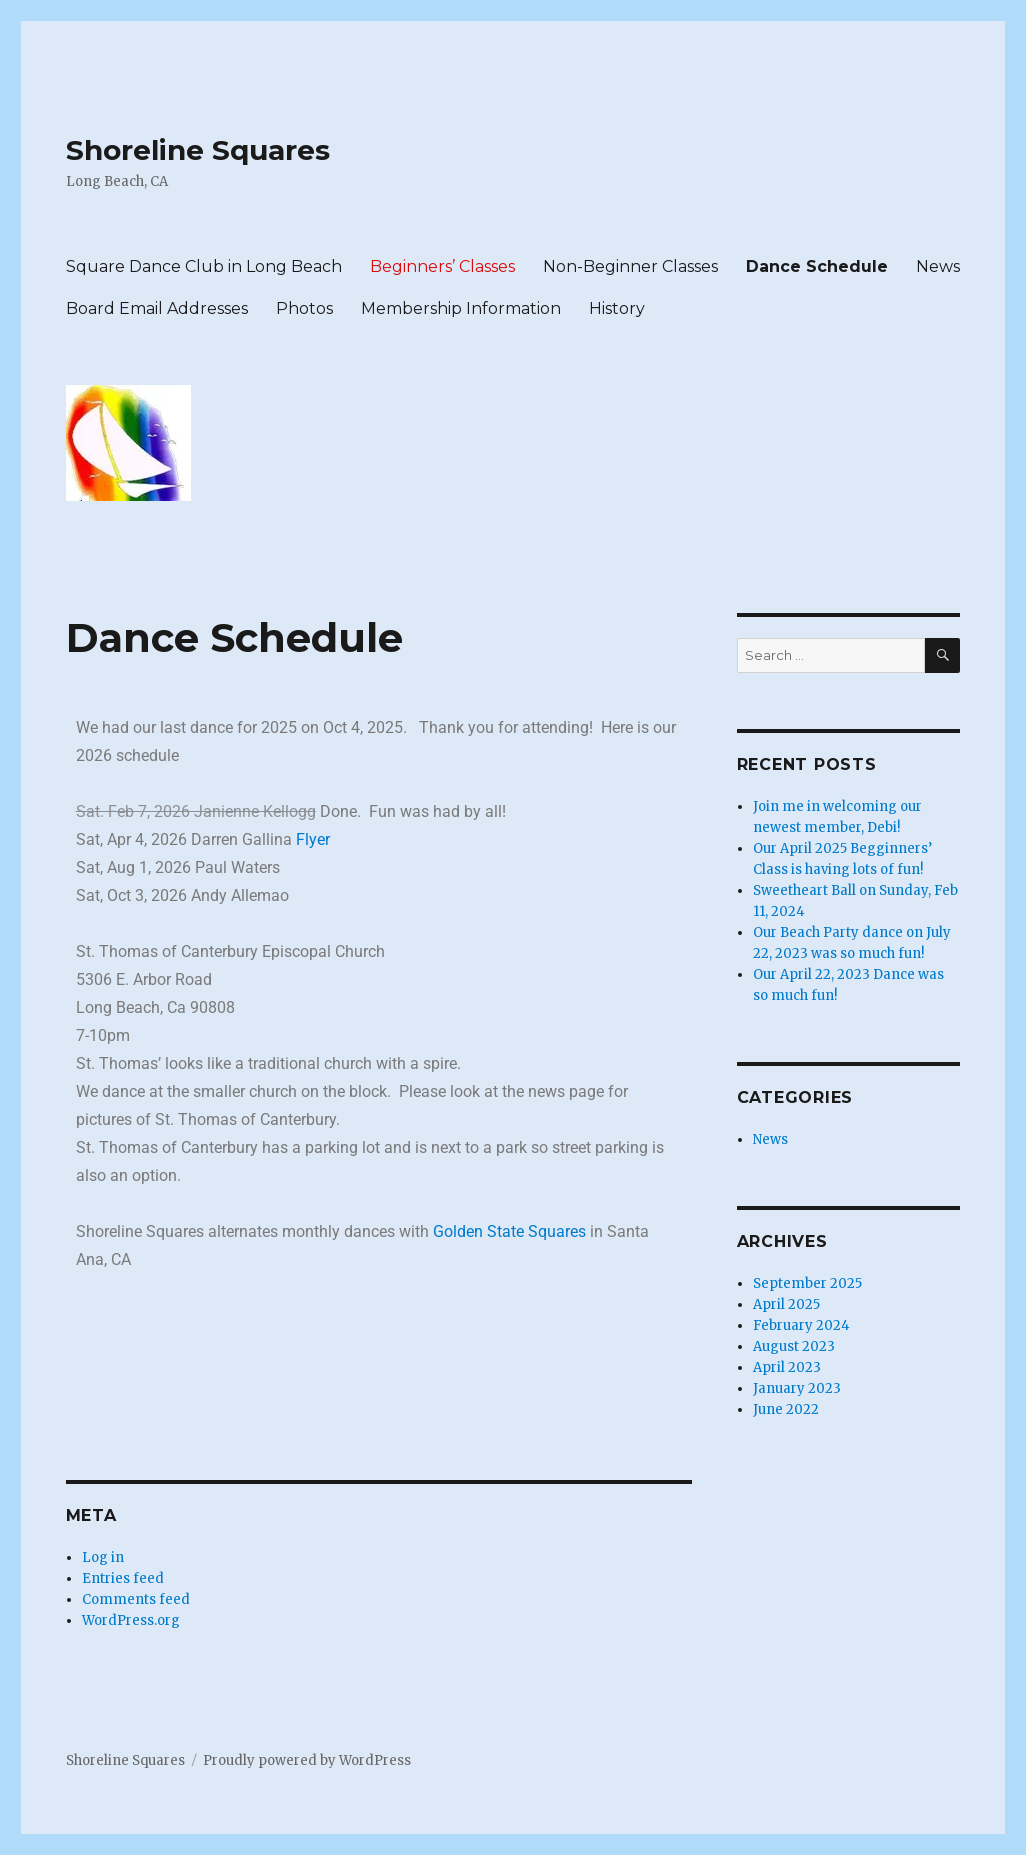 The width and height of the screenshot is (1026, 1855). I want to click on Dance Schedule, so click(817, 266).